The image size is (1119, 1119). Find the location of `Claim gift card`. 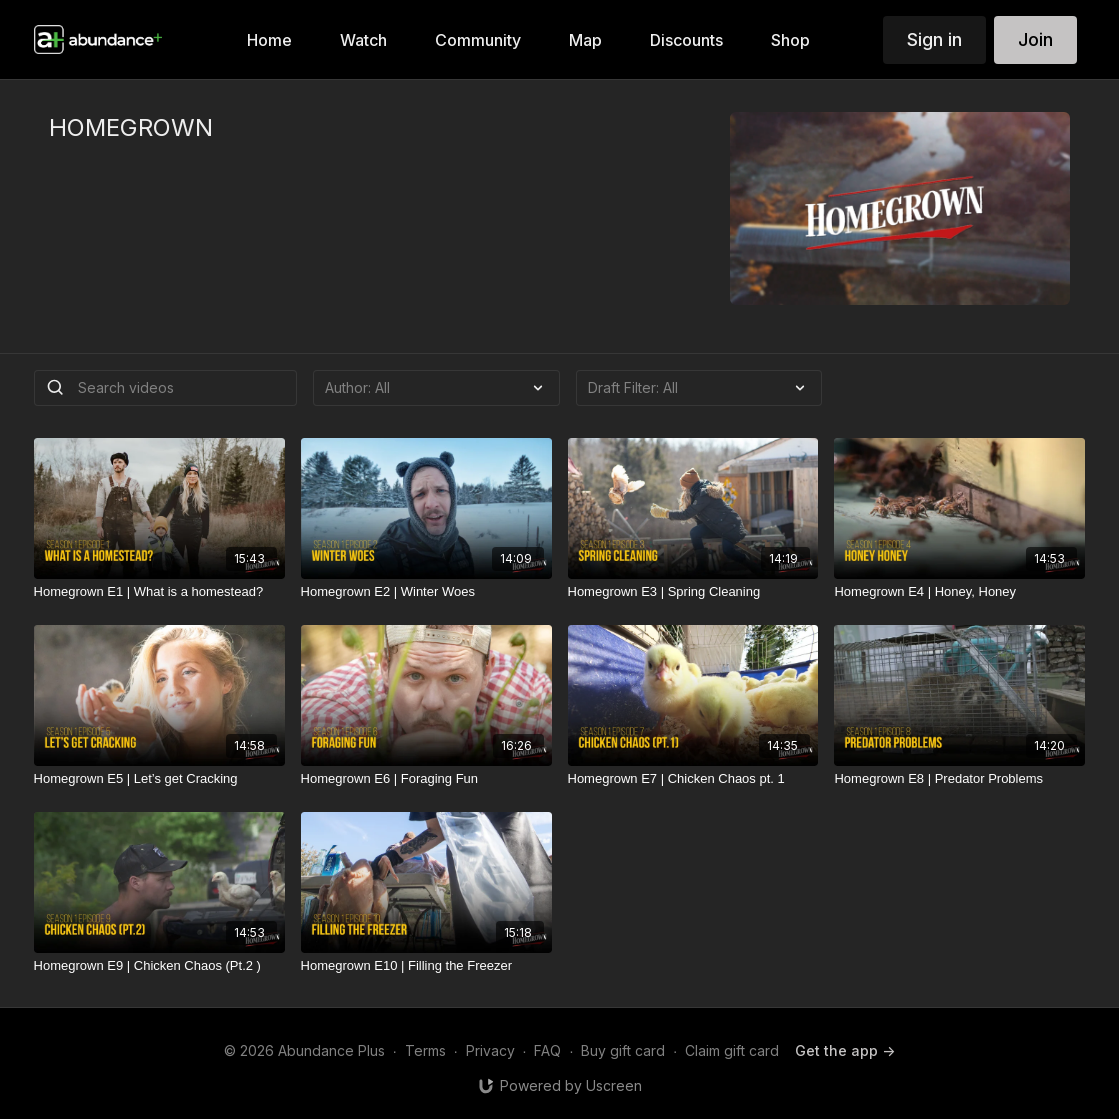

Claim gift card is located at coordinates (732, 1050).